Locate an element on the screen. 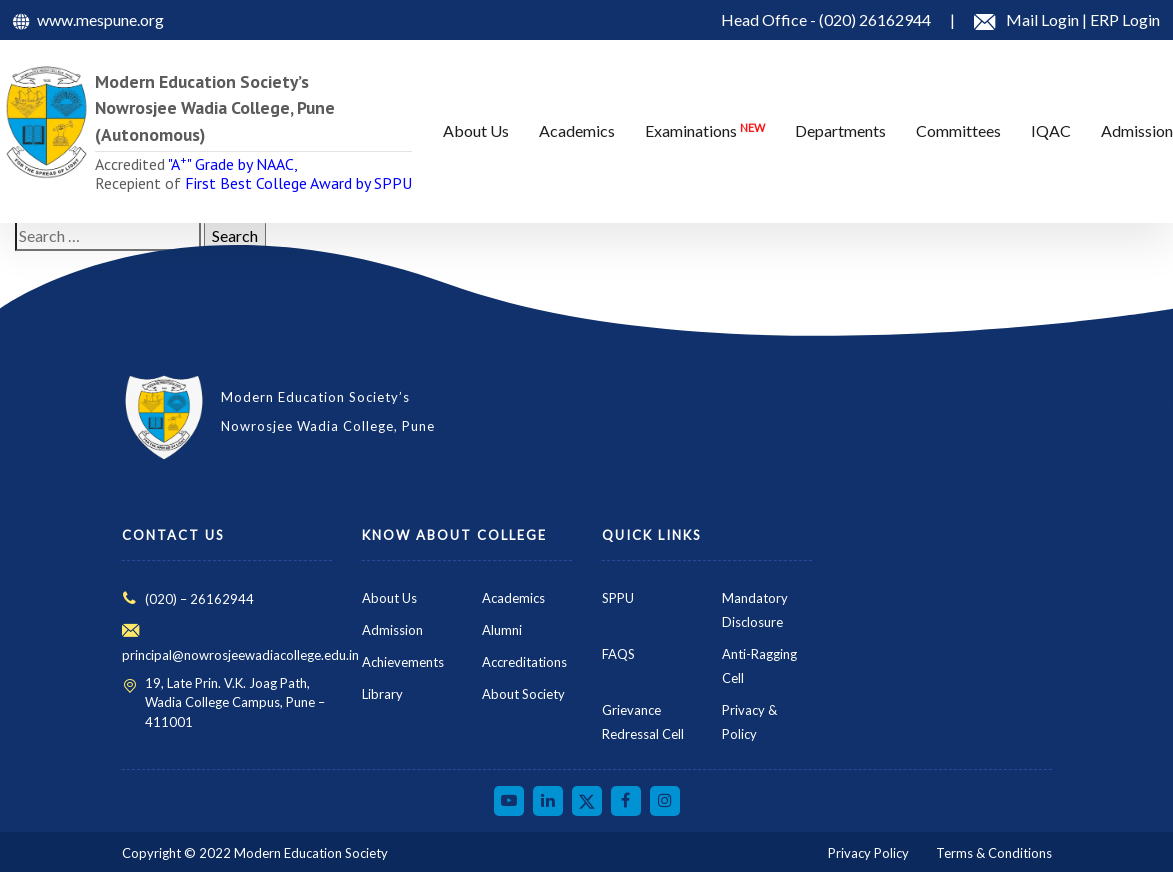 The height and width of the screenshot is (872, 1173). principal@nowrosjeewadiacollege.edu.in is located at coordinates (240, 655).